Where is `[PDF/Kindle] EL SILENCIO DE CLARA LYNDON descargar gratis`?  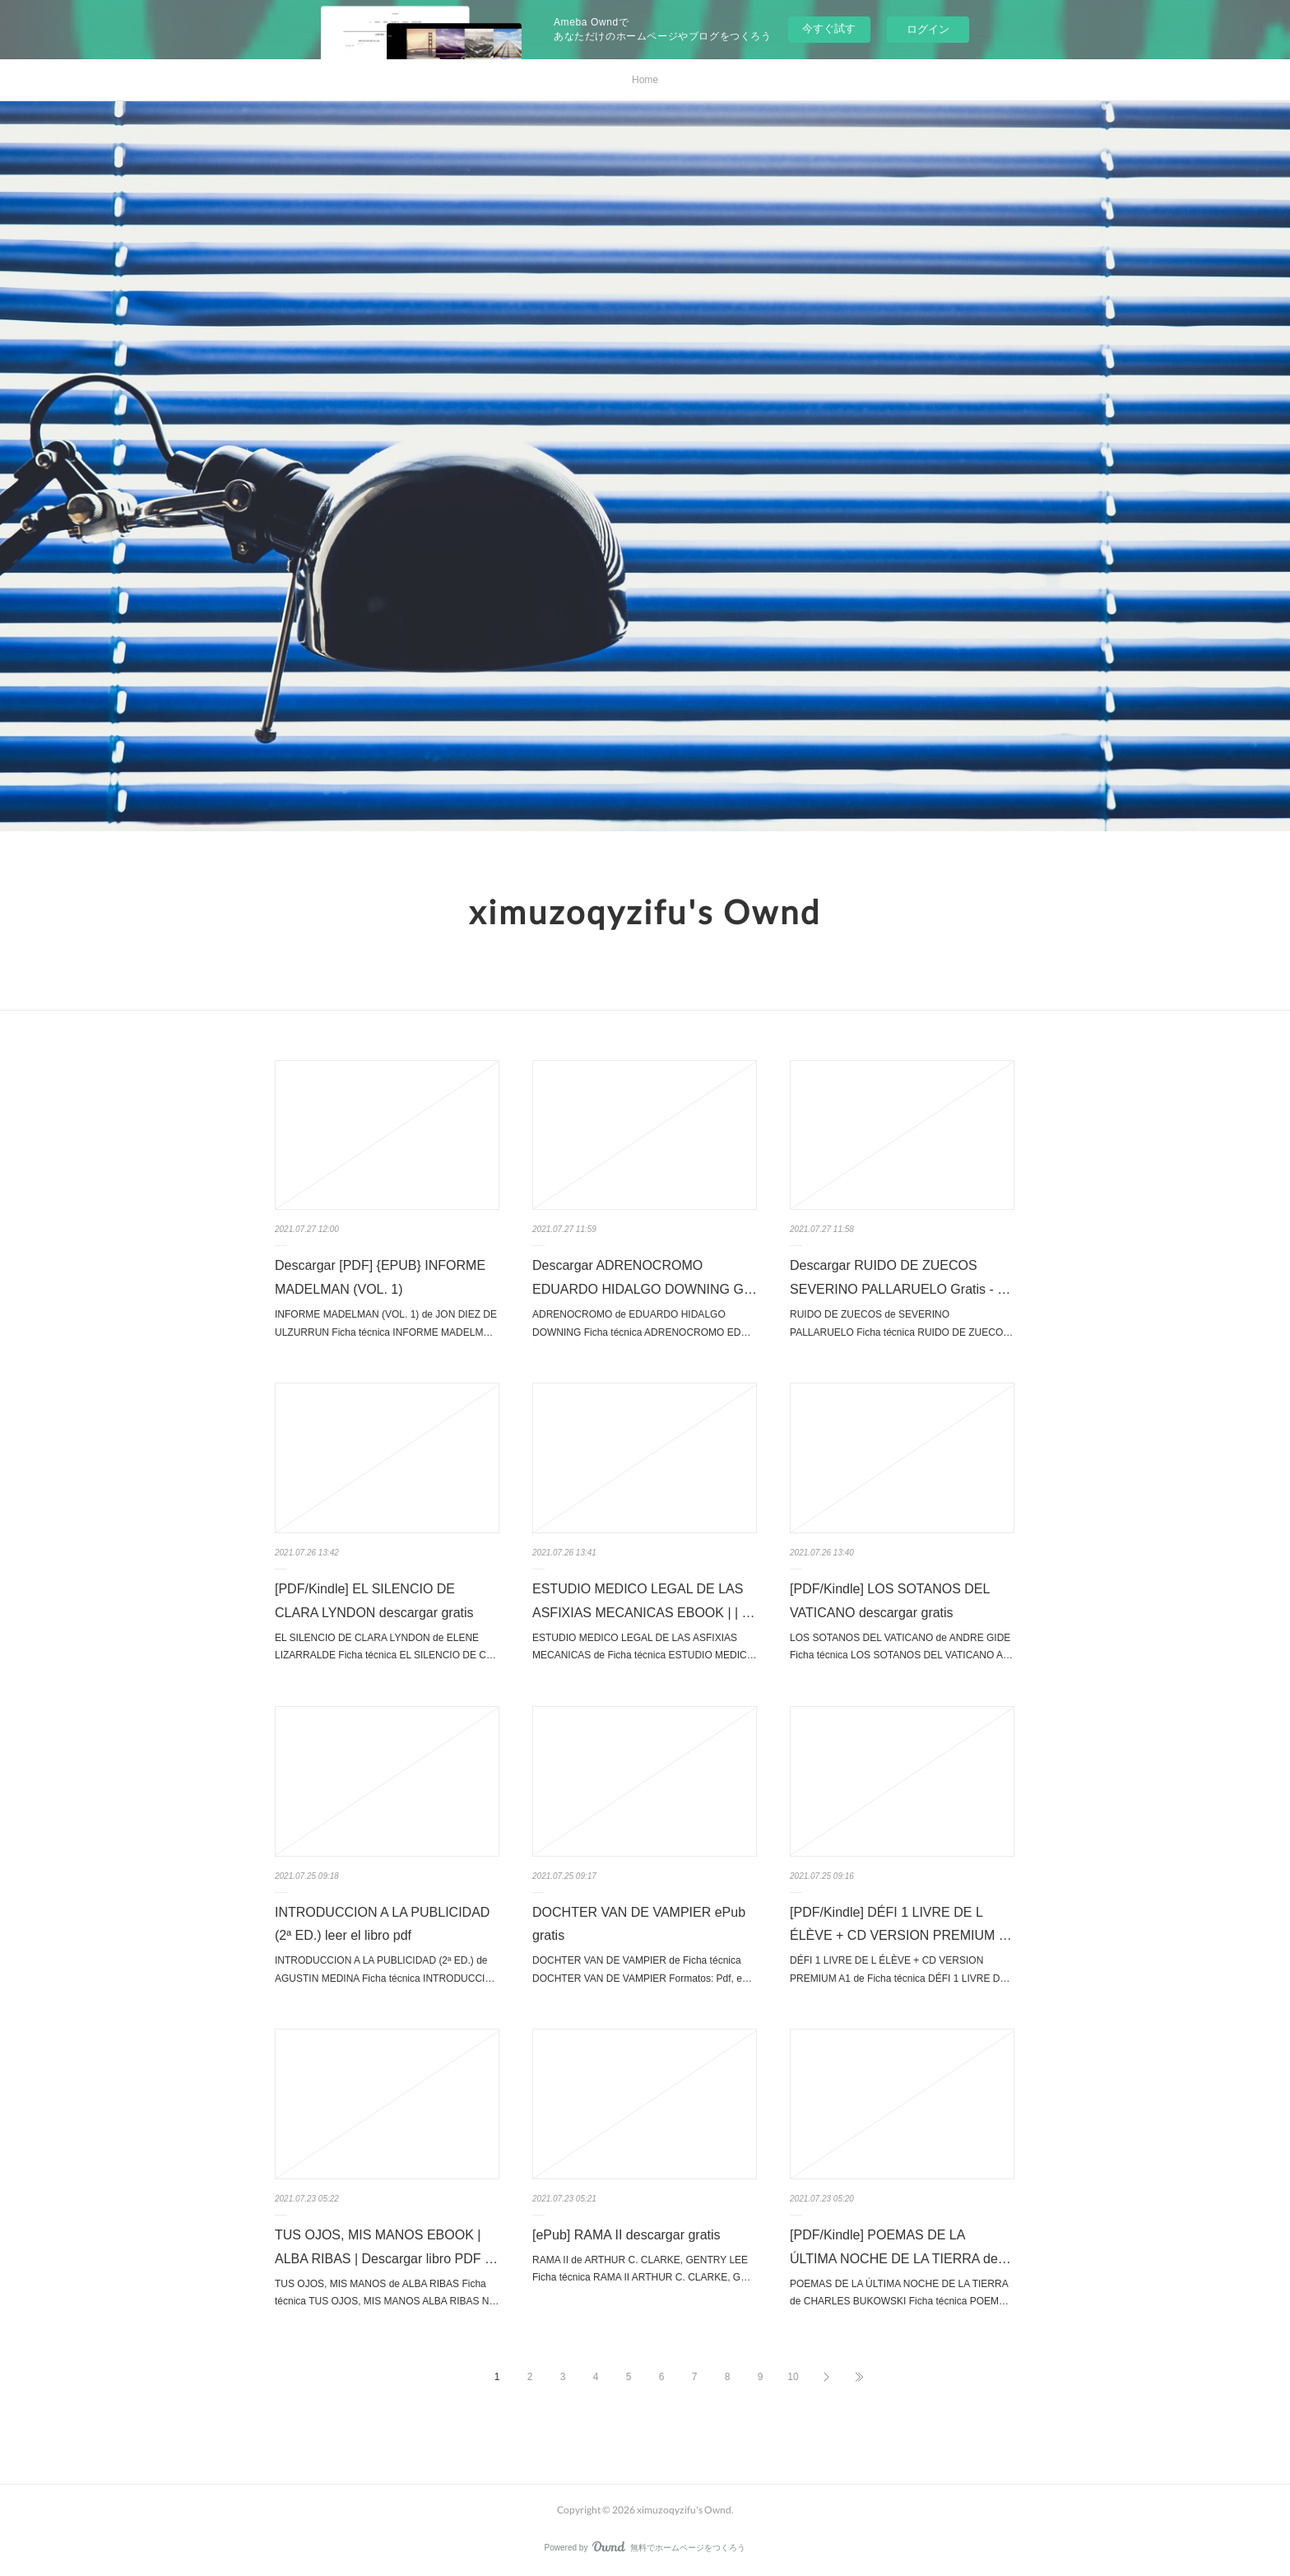
[PDF/Kindle] EL SILENCIO DE CLARA LYNDON descargar gratis is located at coordinates (374, 1601).